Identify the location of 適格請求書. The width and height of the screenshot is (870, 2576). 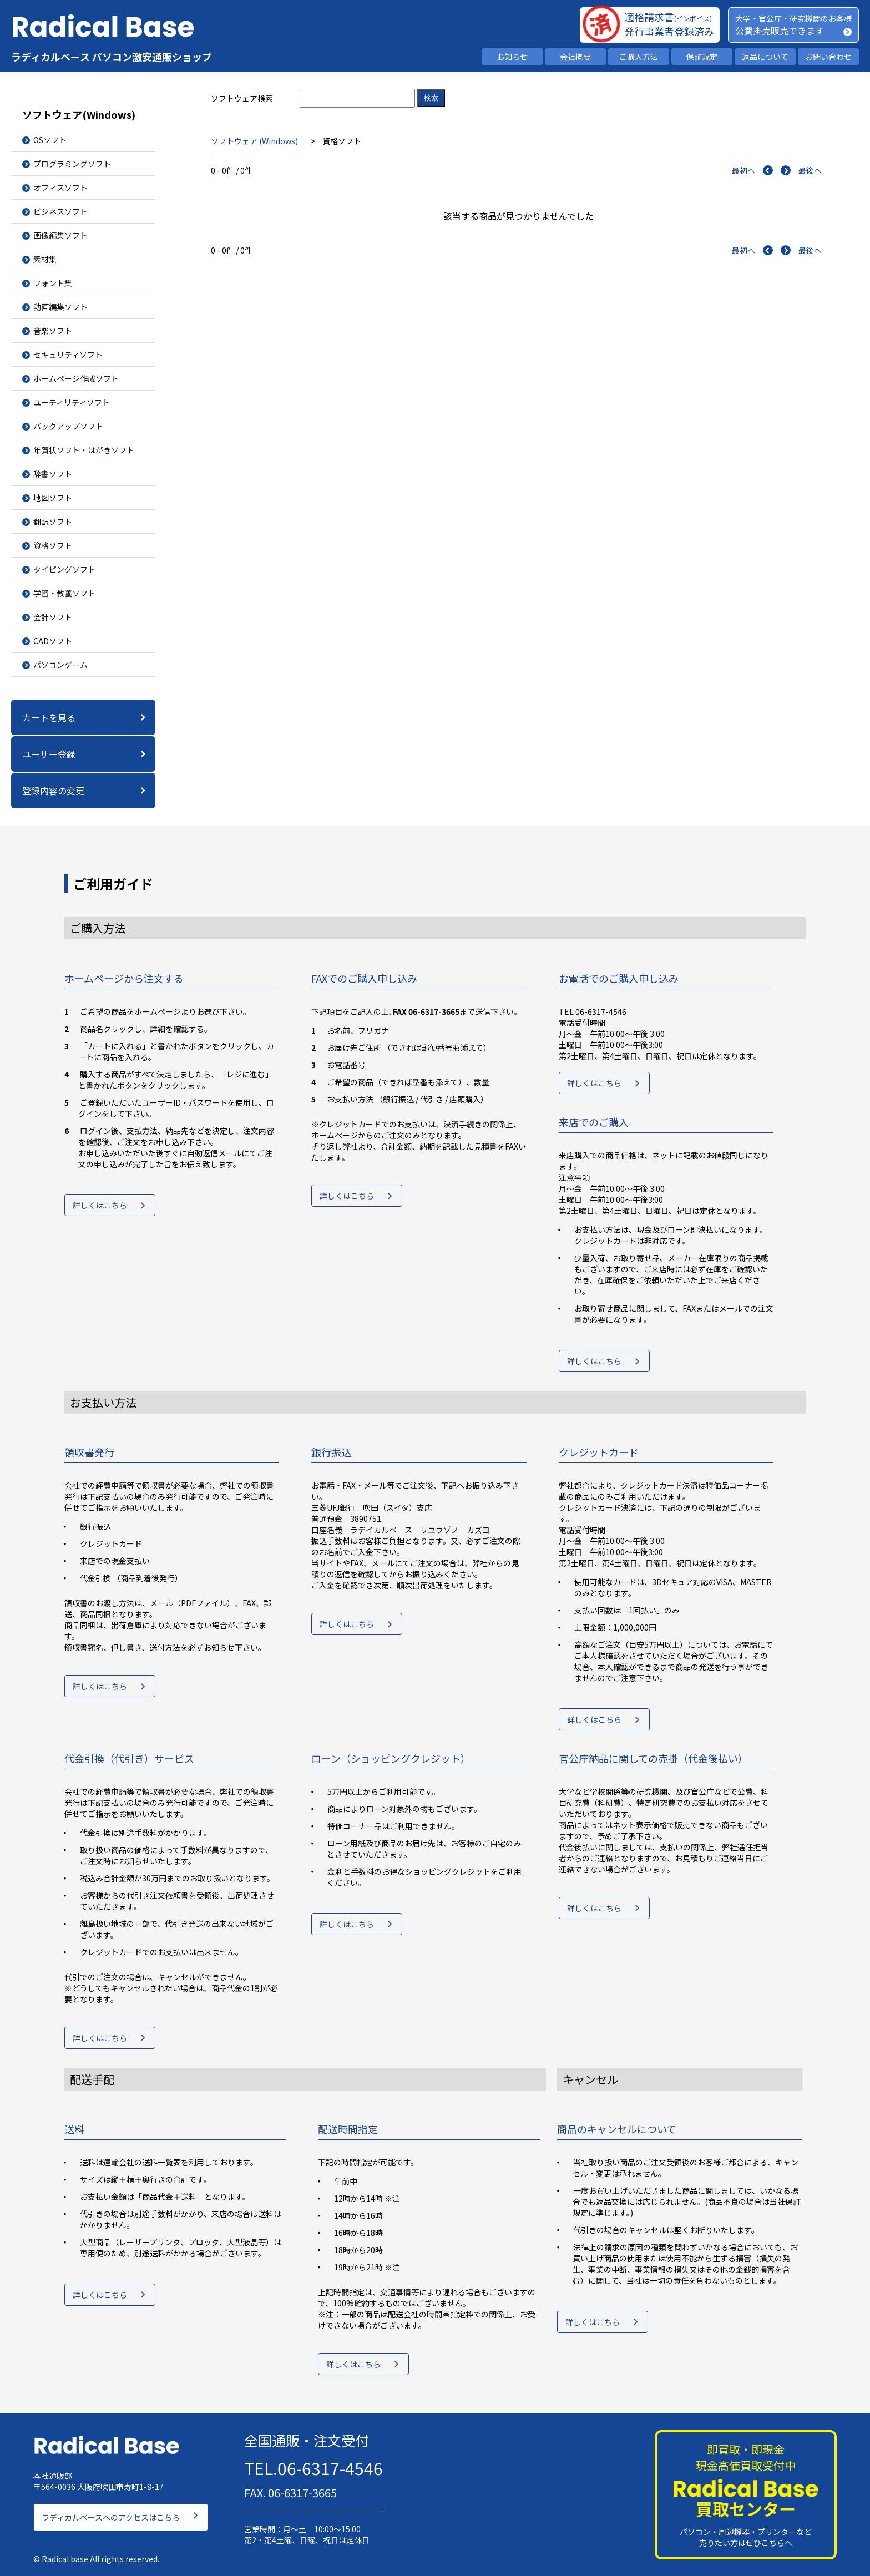
(668, 16).